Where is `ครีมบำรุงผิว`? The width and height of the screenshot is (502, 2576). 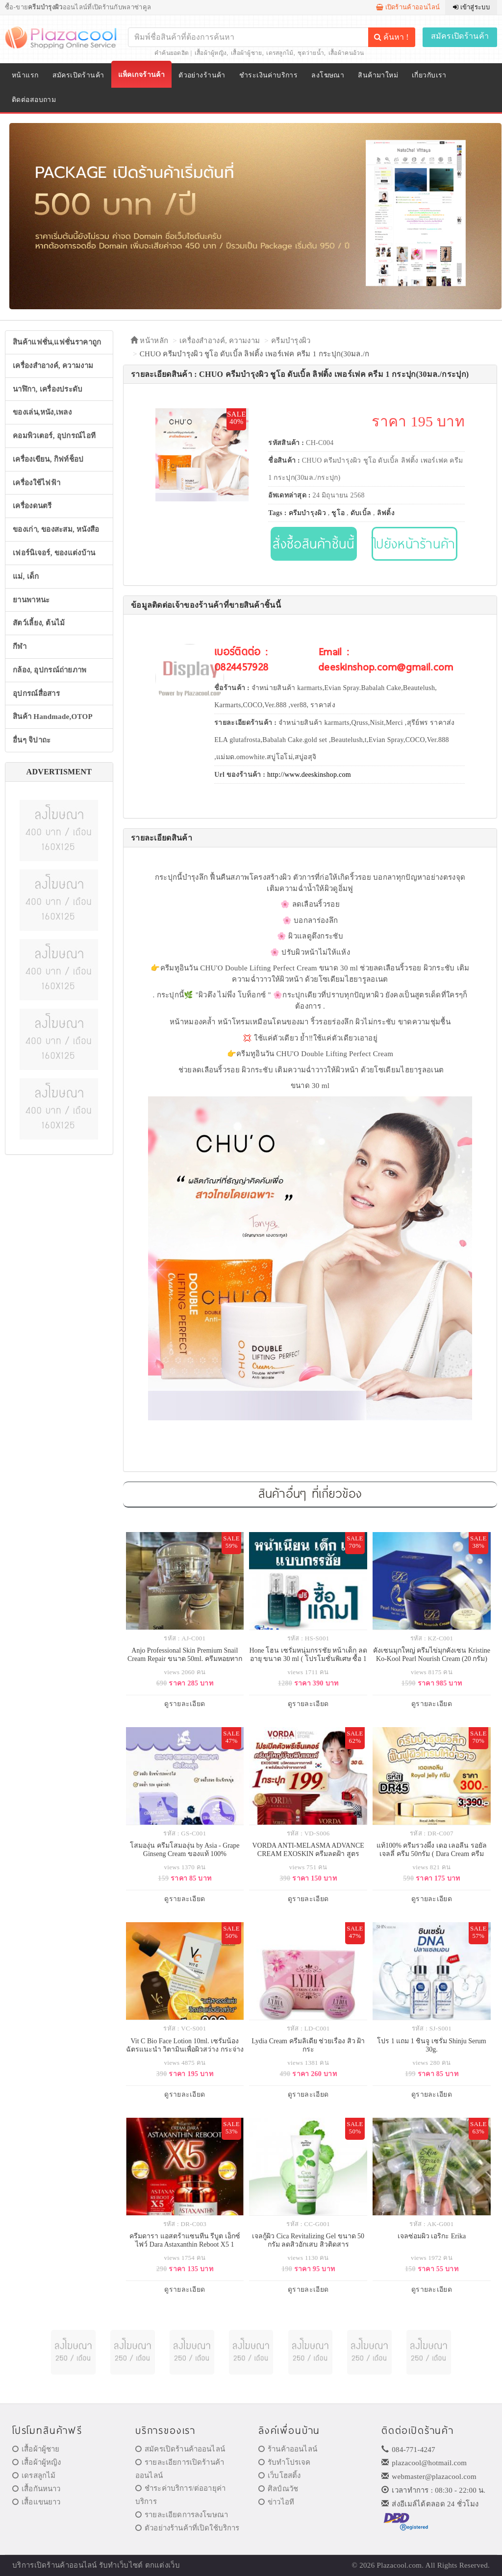 ครีมบำรุงผิว is located at coordinates (290, 341).